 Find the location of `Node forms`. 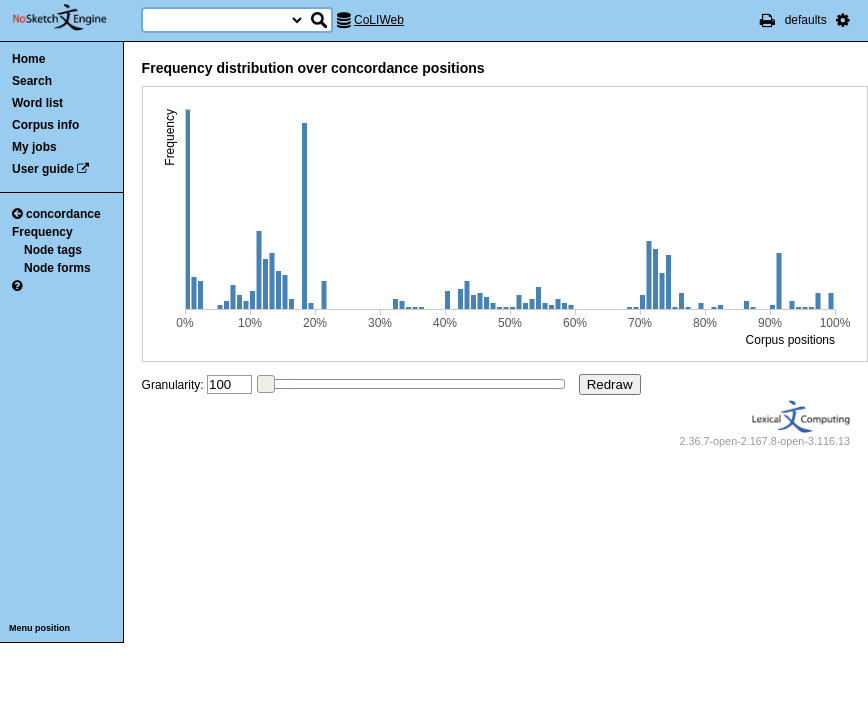

Node forms is located at coordinates (57, 268).